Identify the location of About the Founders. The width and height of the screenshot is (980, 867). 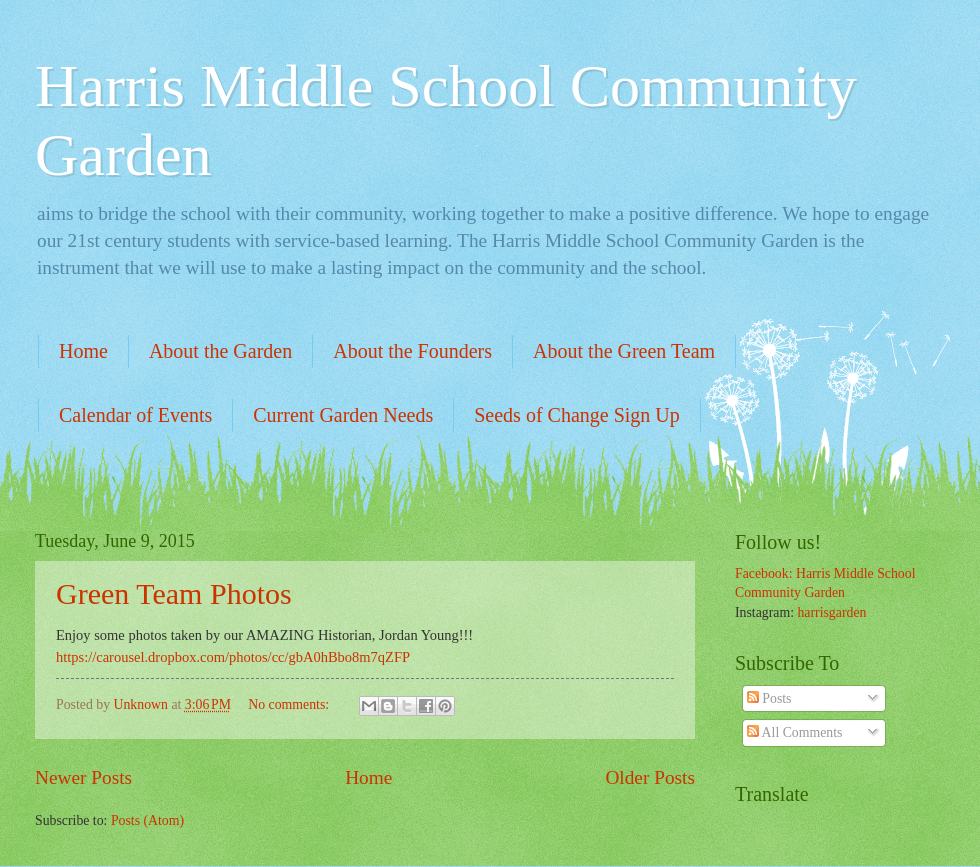
(412, 351).